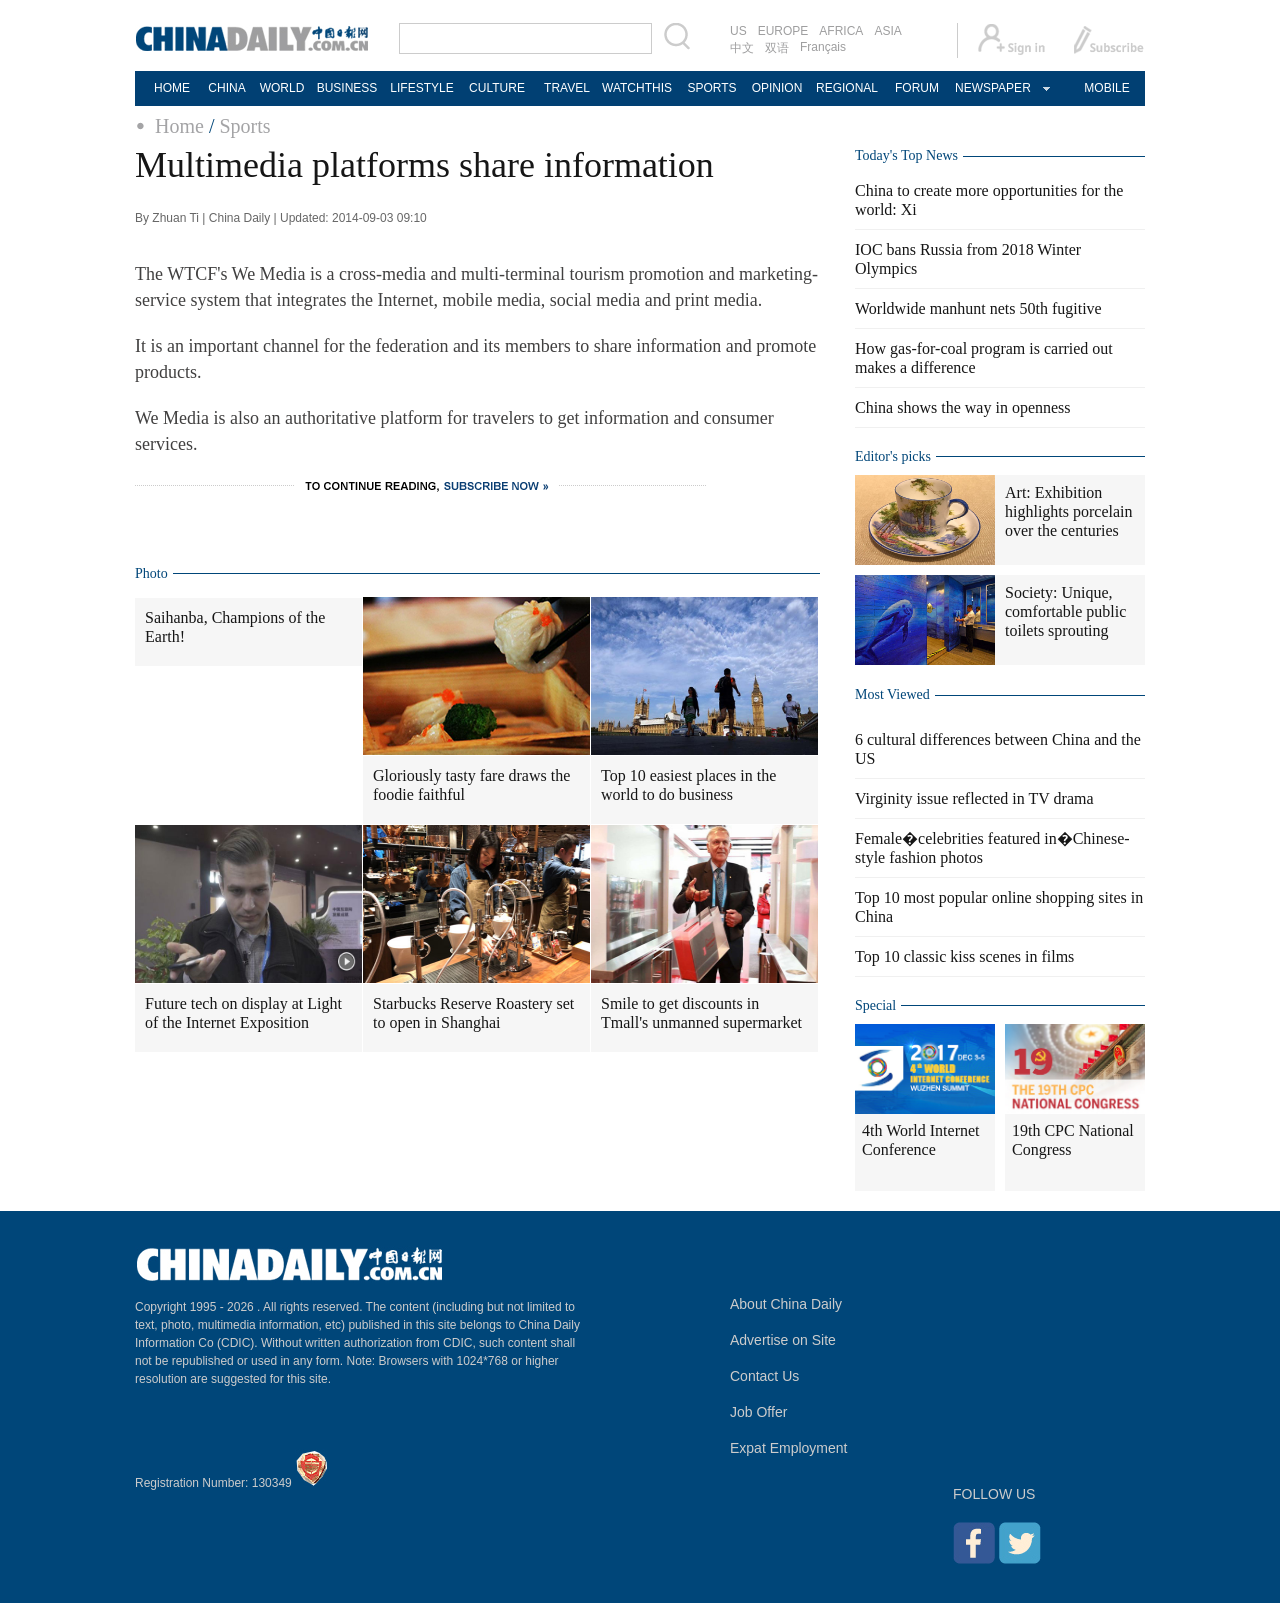  What do you see at coordinates (688, 785) in the screenshot?
I see `Top 10 easiest places in the world to do business` at bounding box center [688, 785].